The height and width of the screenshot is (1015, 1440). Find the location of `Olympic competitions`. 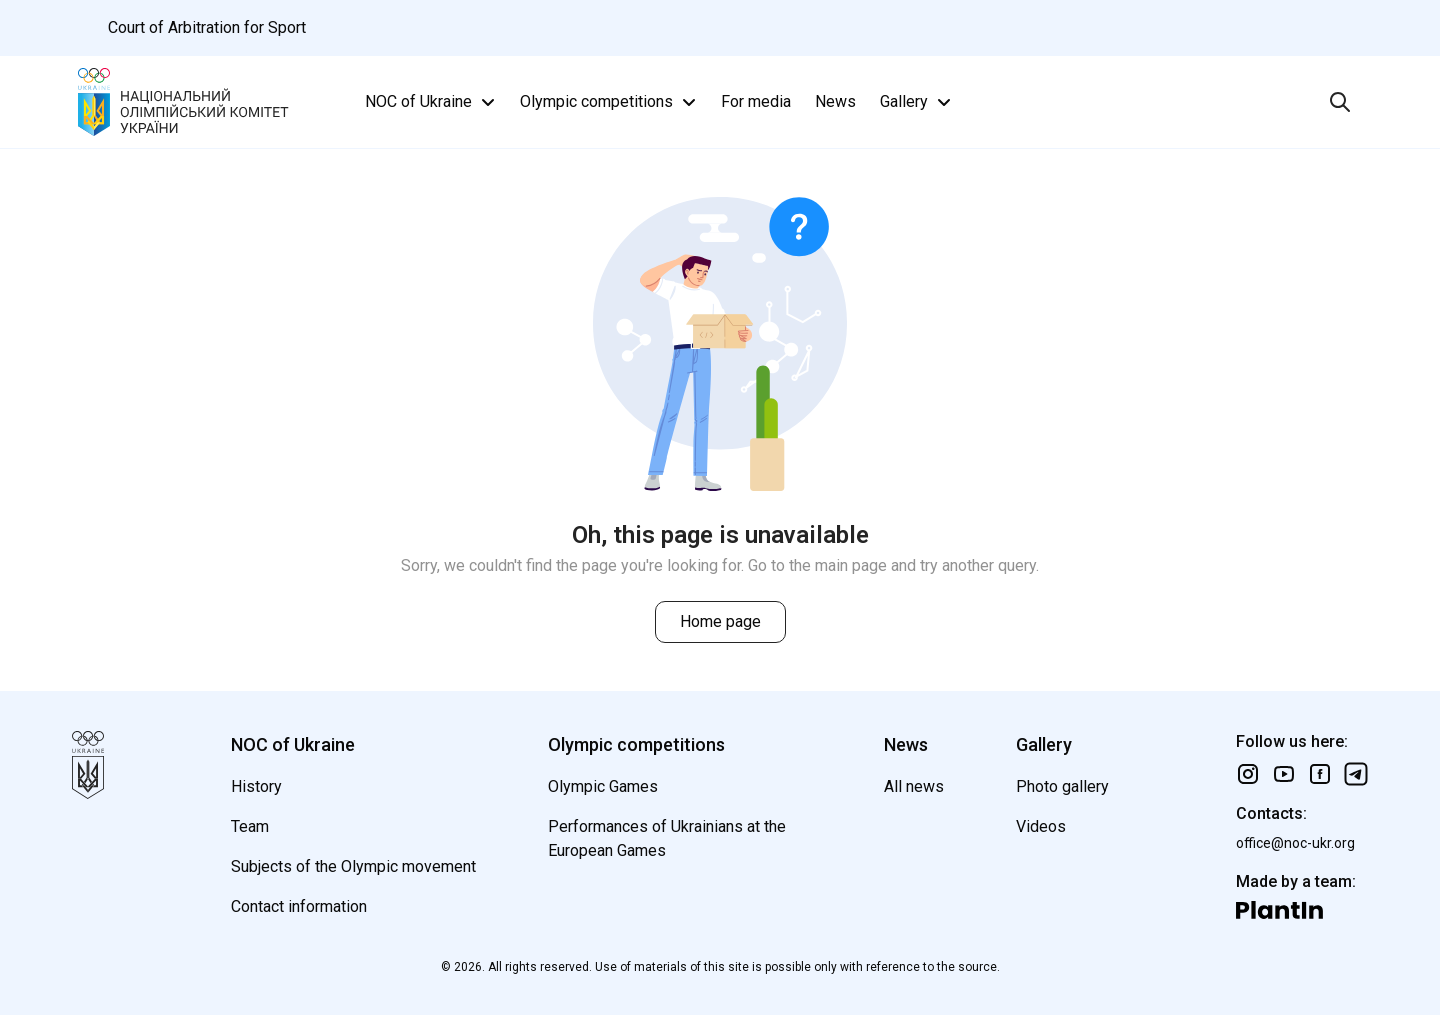

Olympic competitions is located at coordinates (610, 102).